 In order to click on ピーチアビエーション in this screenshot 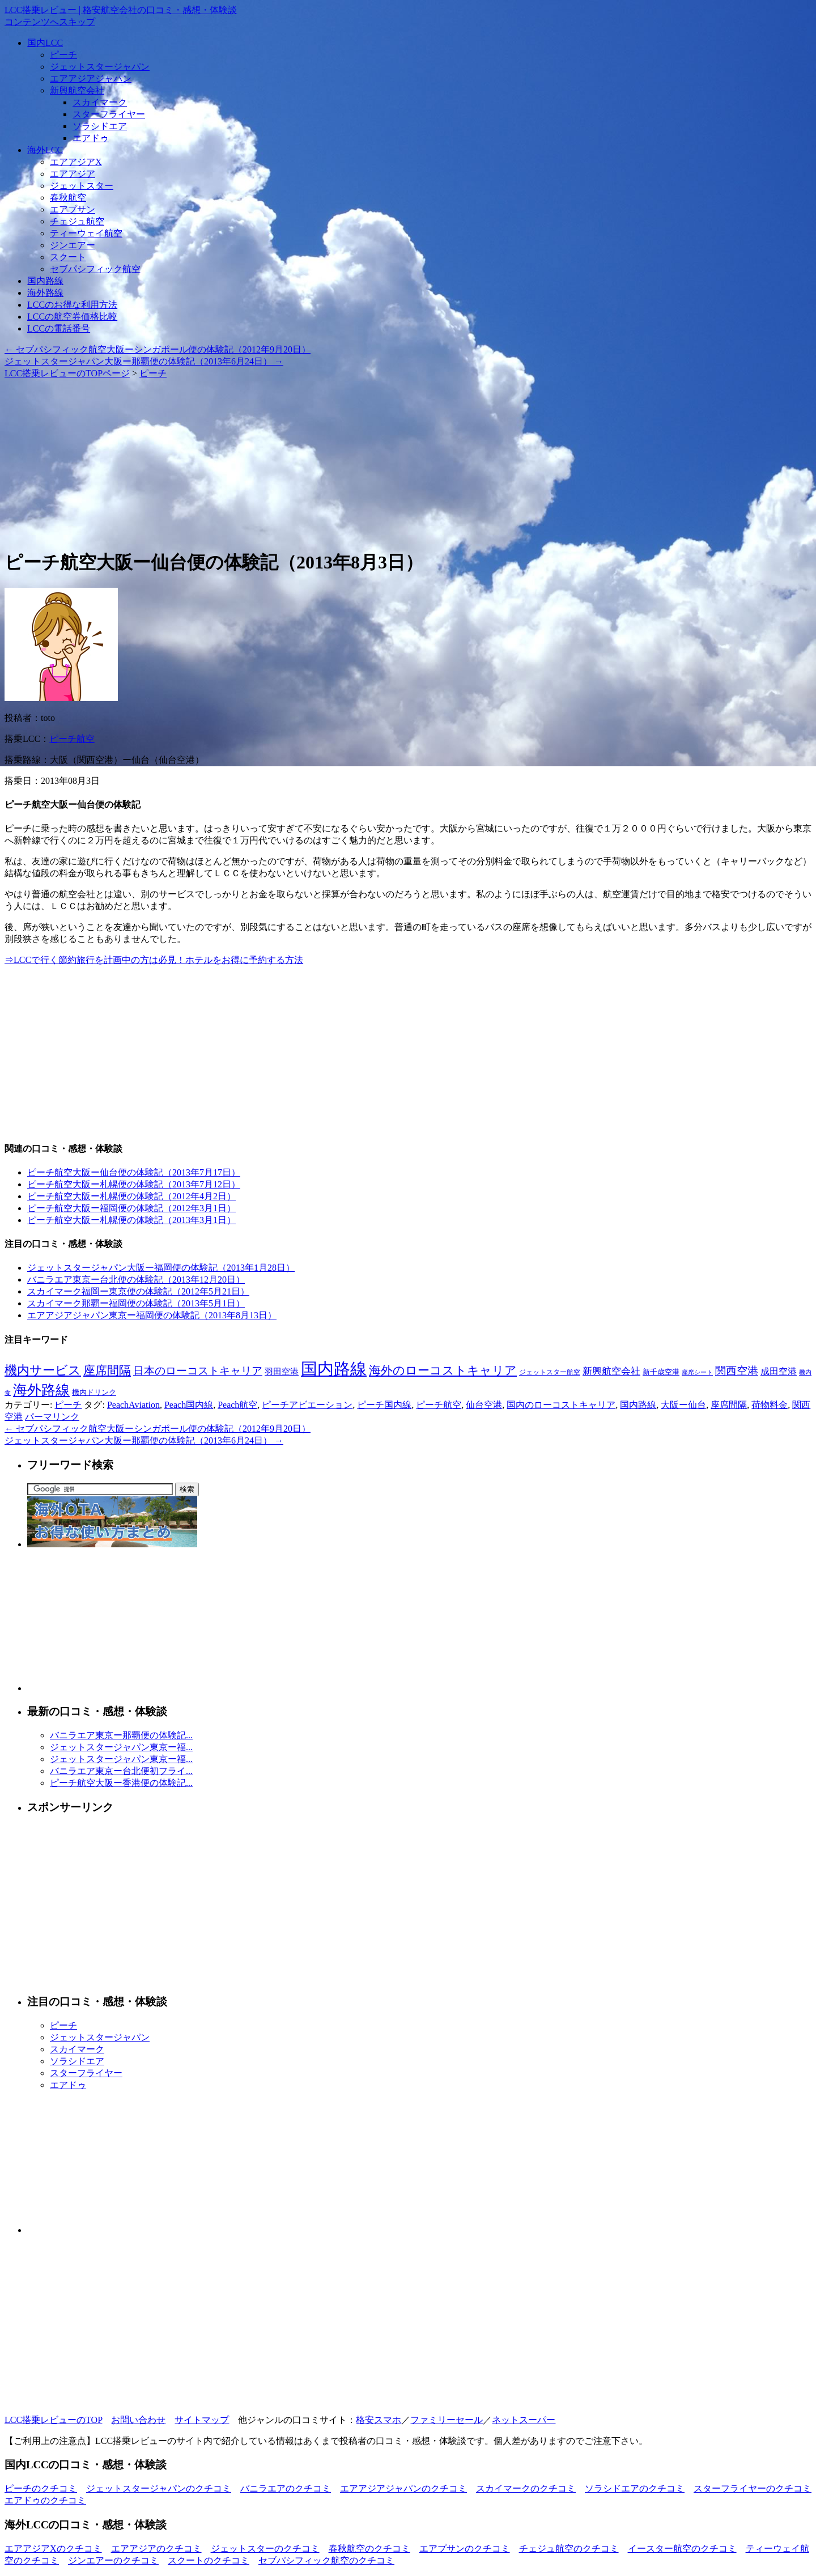, I will do `click(307, 1405)`.